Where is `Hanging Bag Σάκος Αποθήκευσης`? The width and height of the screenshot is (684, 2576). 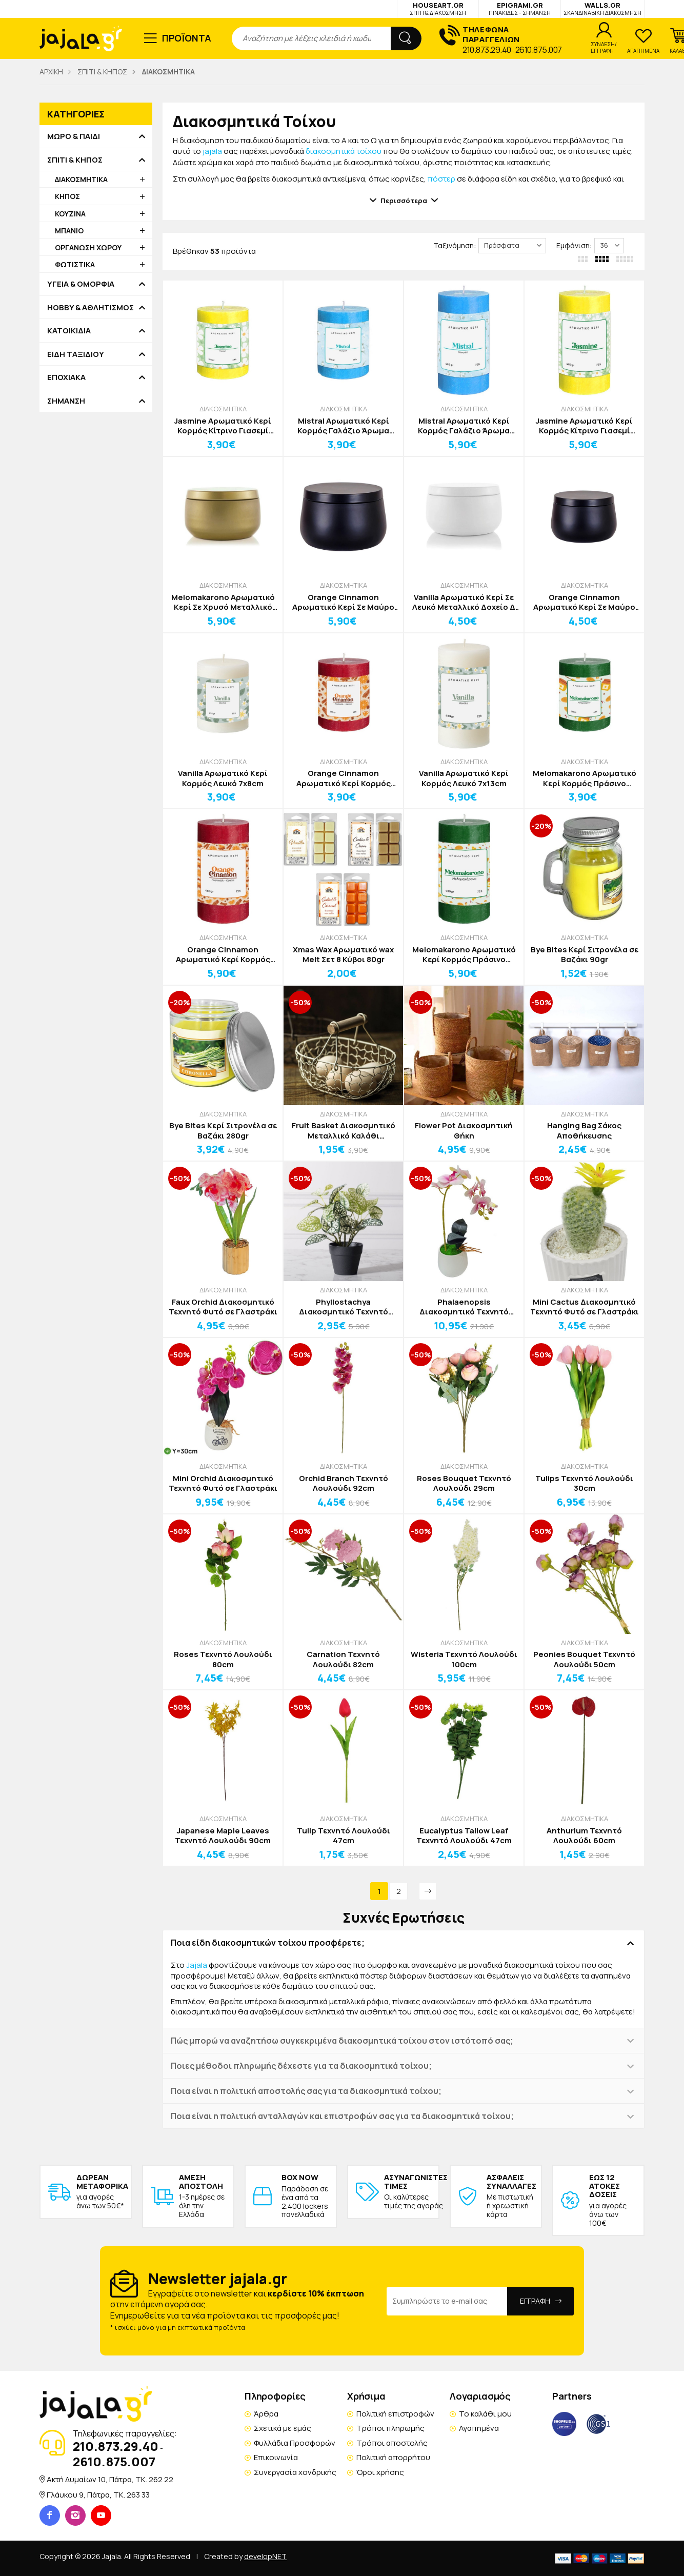
Hanging Bag Σάκος Αποθήκευσης is located at coordinates (584, 1131).